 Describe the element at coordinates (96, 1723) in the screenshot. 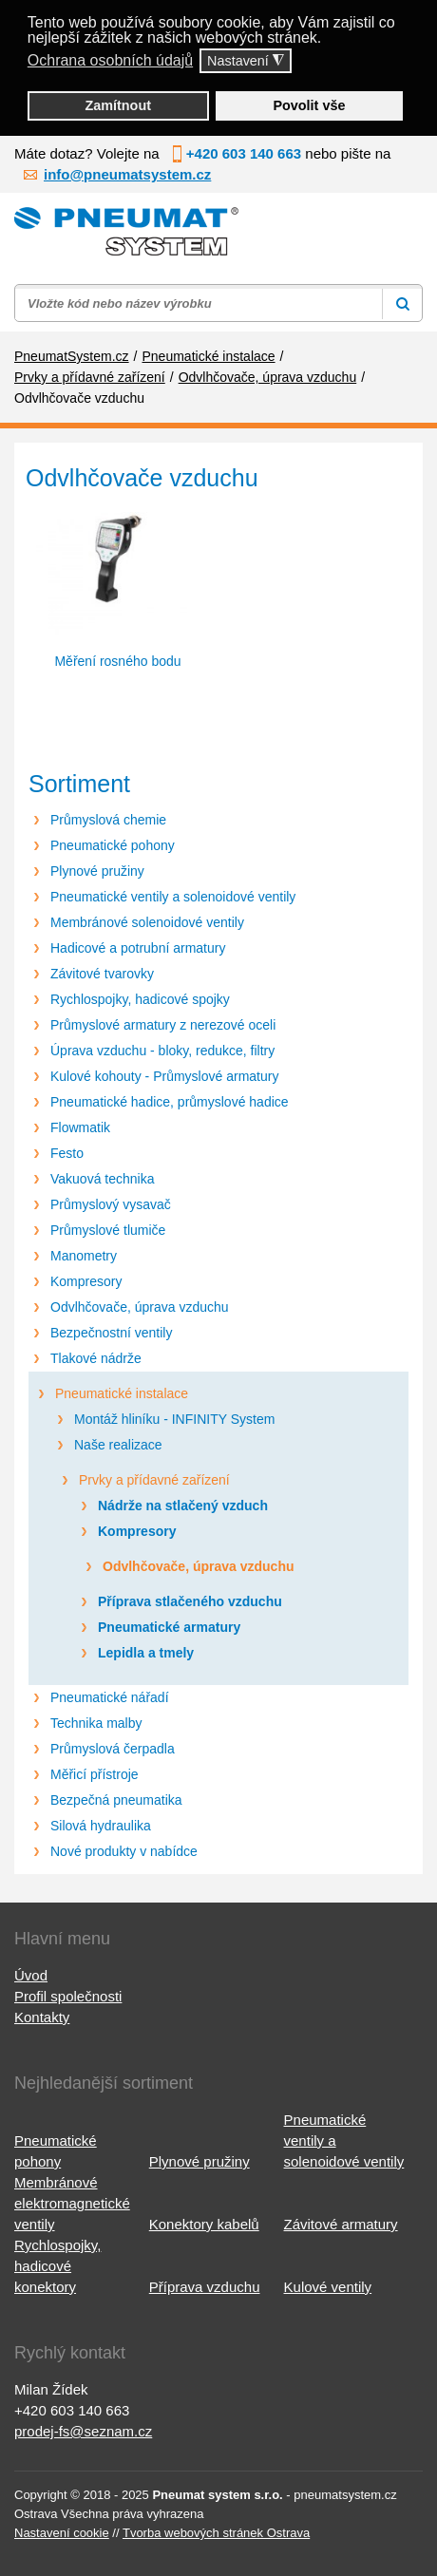

I see `Technika malby` at that location.